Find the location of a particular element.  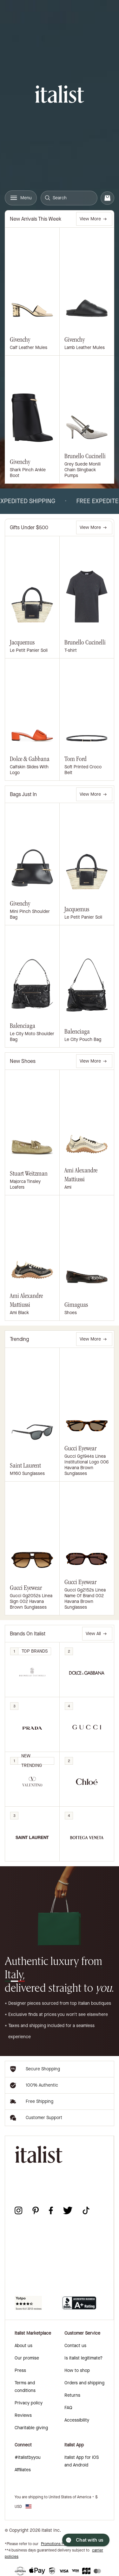

FAQ is located at coordinates (68, 2408).